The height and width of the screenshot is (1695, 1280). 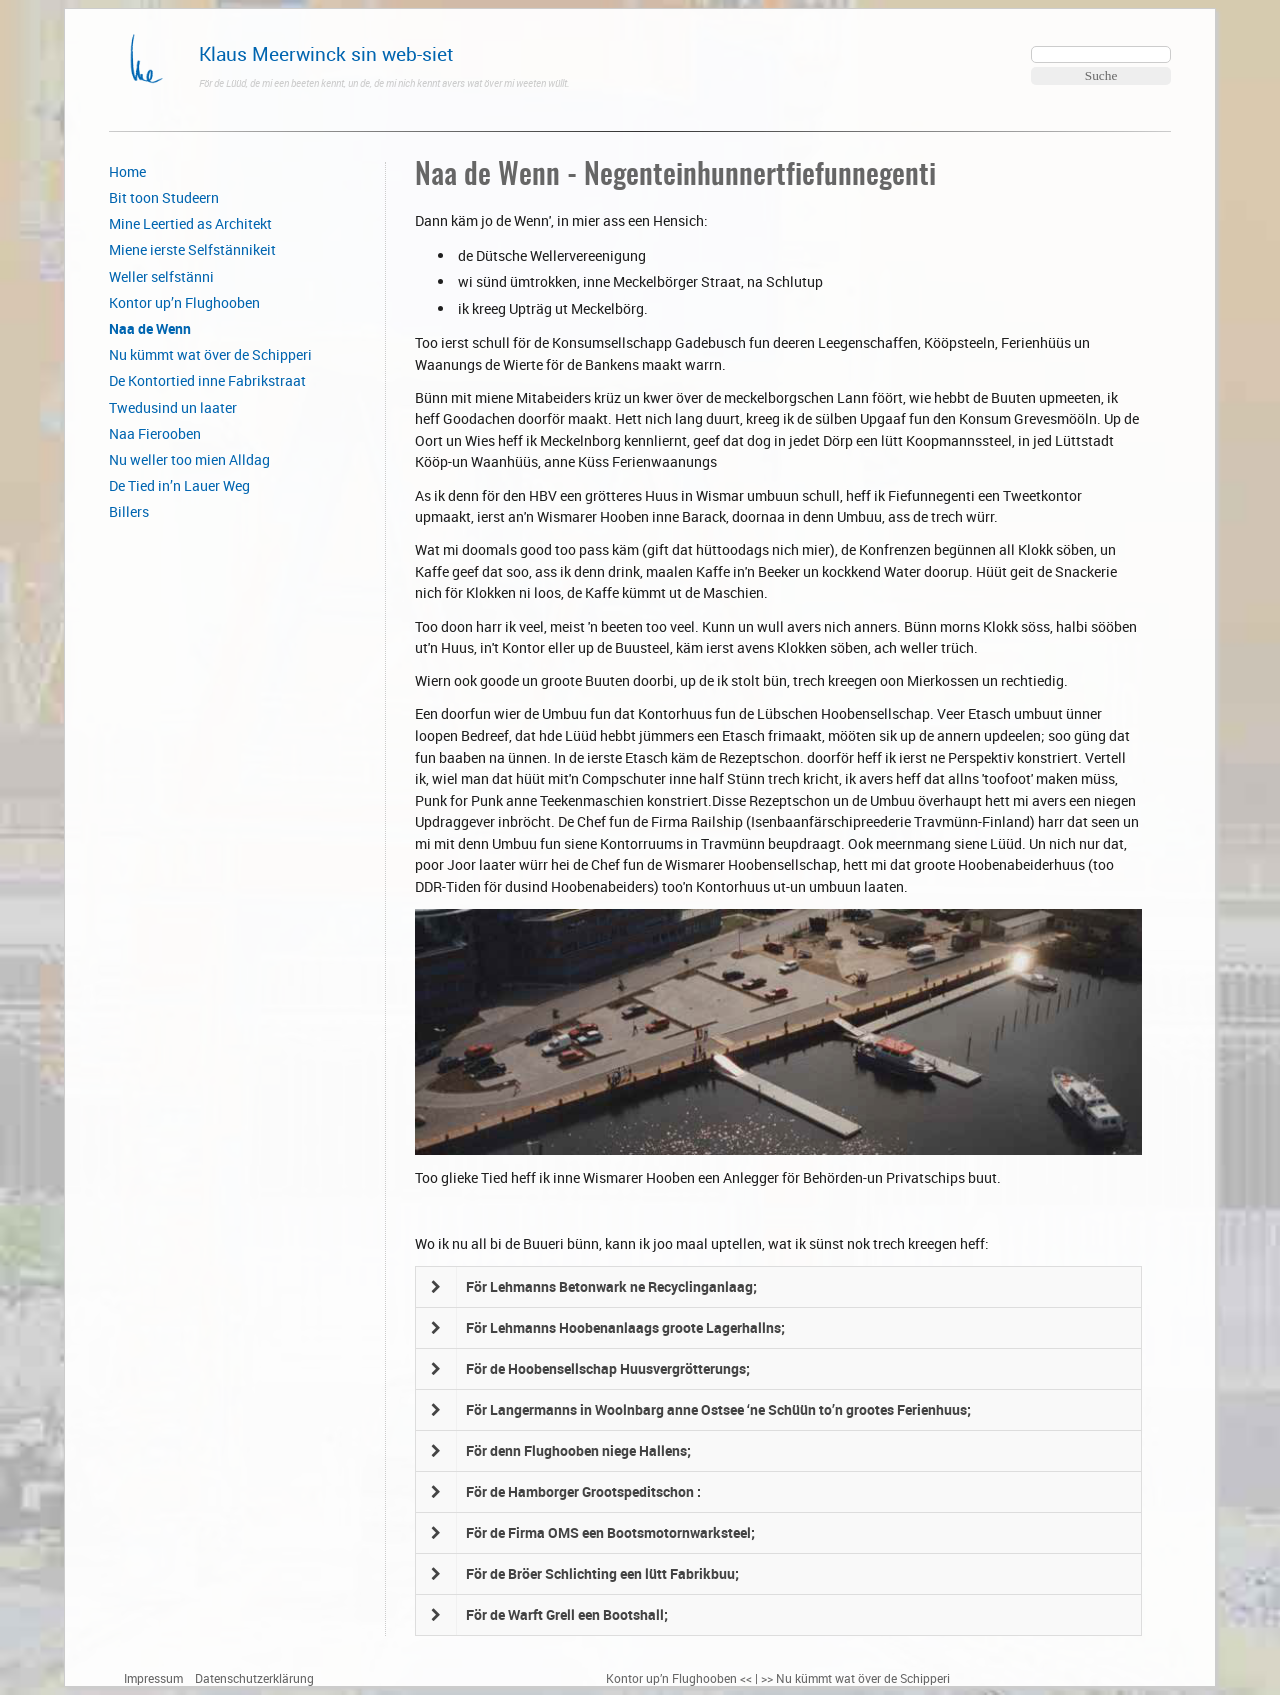 What do you see at coordinates (161, 276) in the screenshot?
I see `Weller selfstänni` at bounding box center [161, 276].